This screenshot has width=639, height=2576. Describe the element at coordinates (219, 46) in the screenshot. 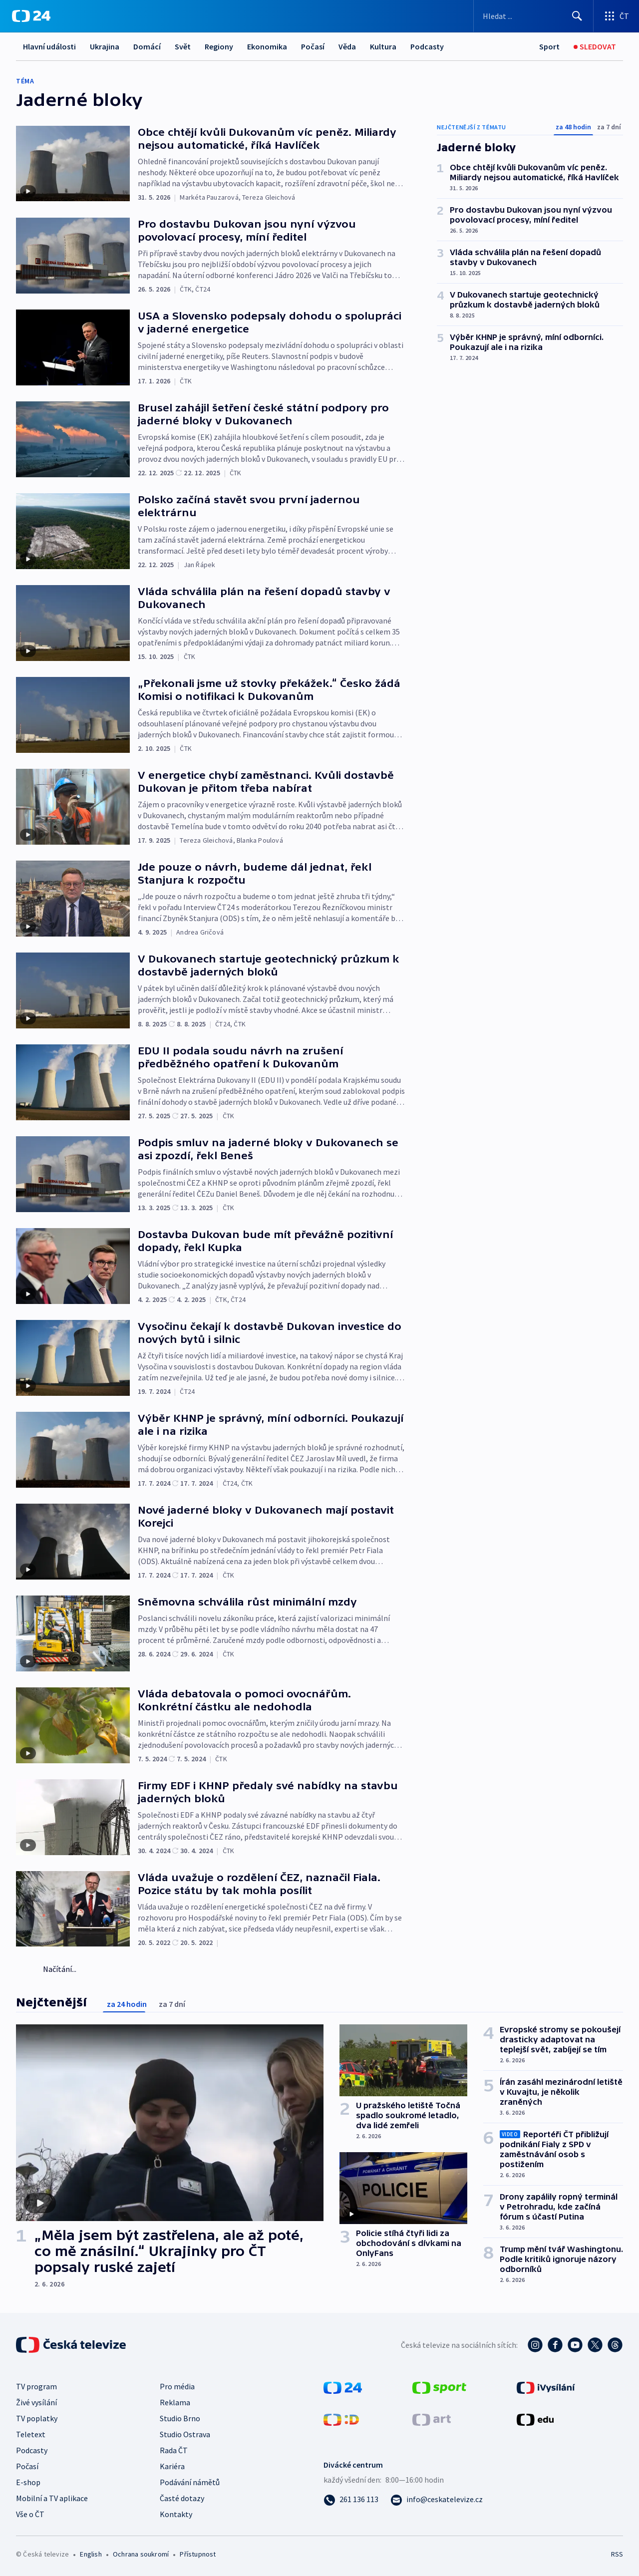

I see `Regiony` at that location.